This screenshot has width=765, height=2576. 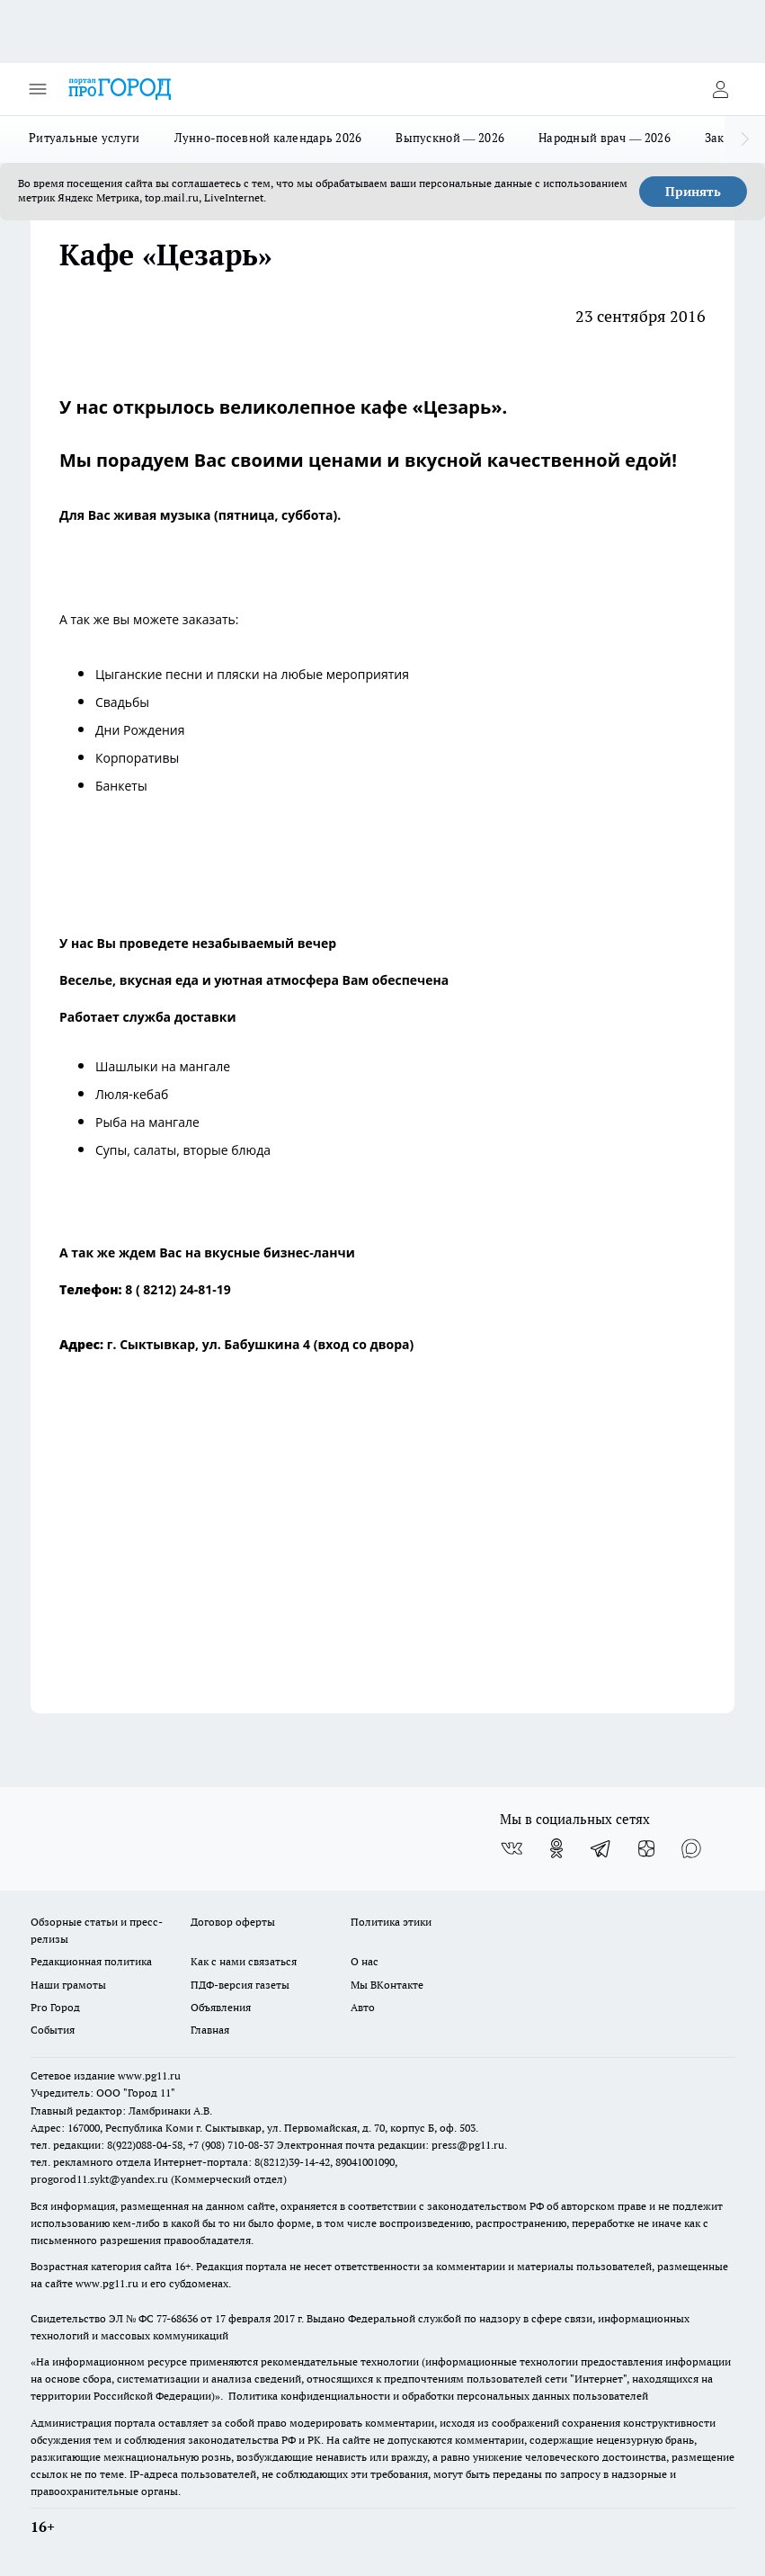 I want to click on Мы ВКонтакте, so click(x=387, y=1984).